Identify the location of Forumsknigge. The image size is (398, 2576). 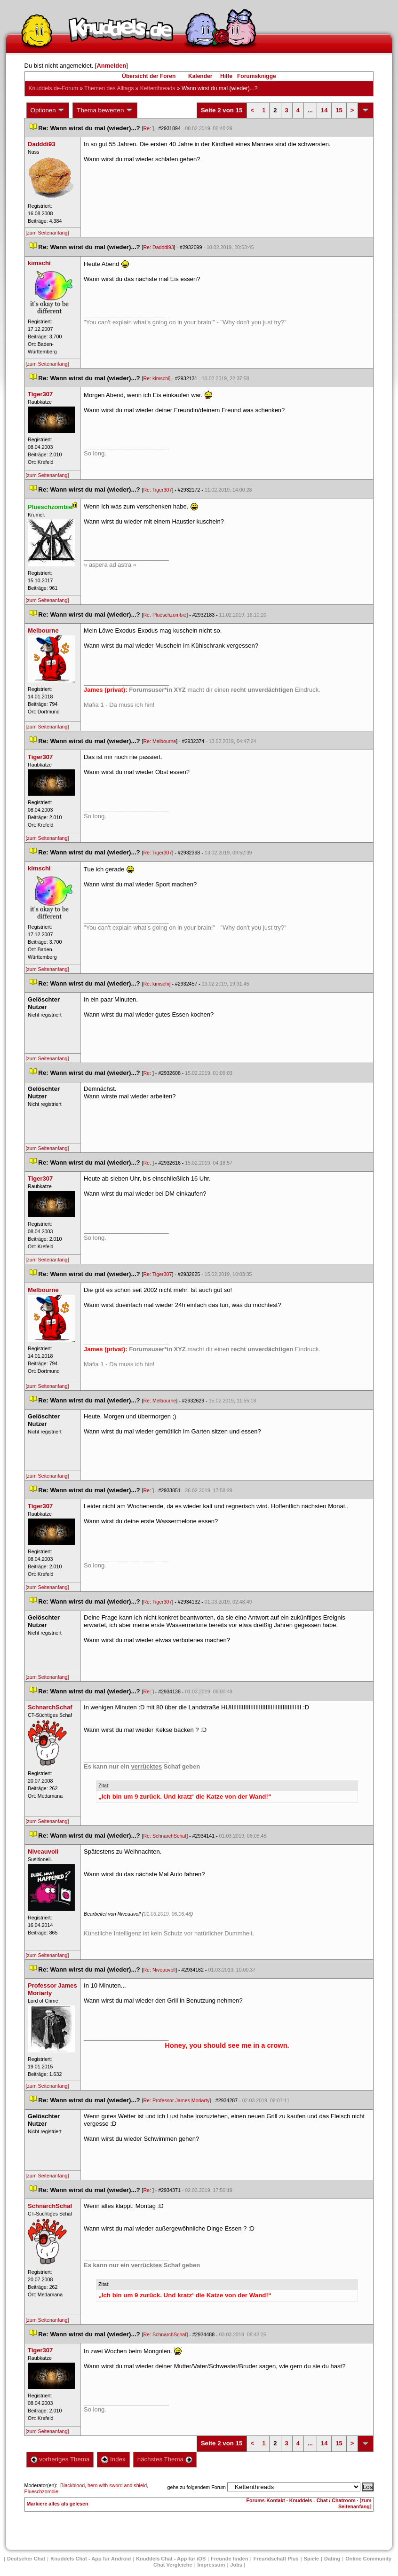
(256, 76).